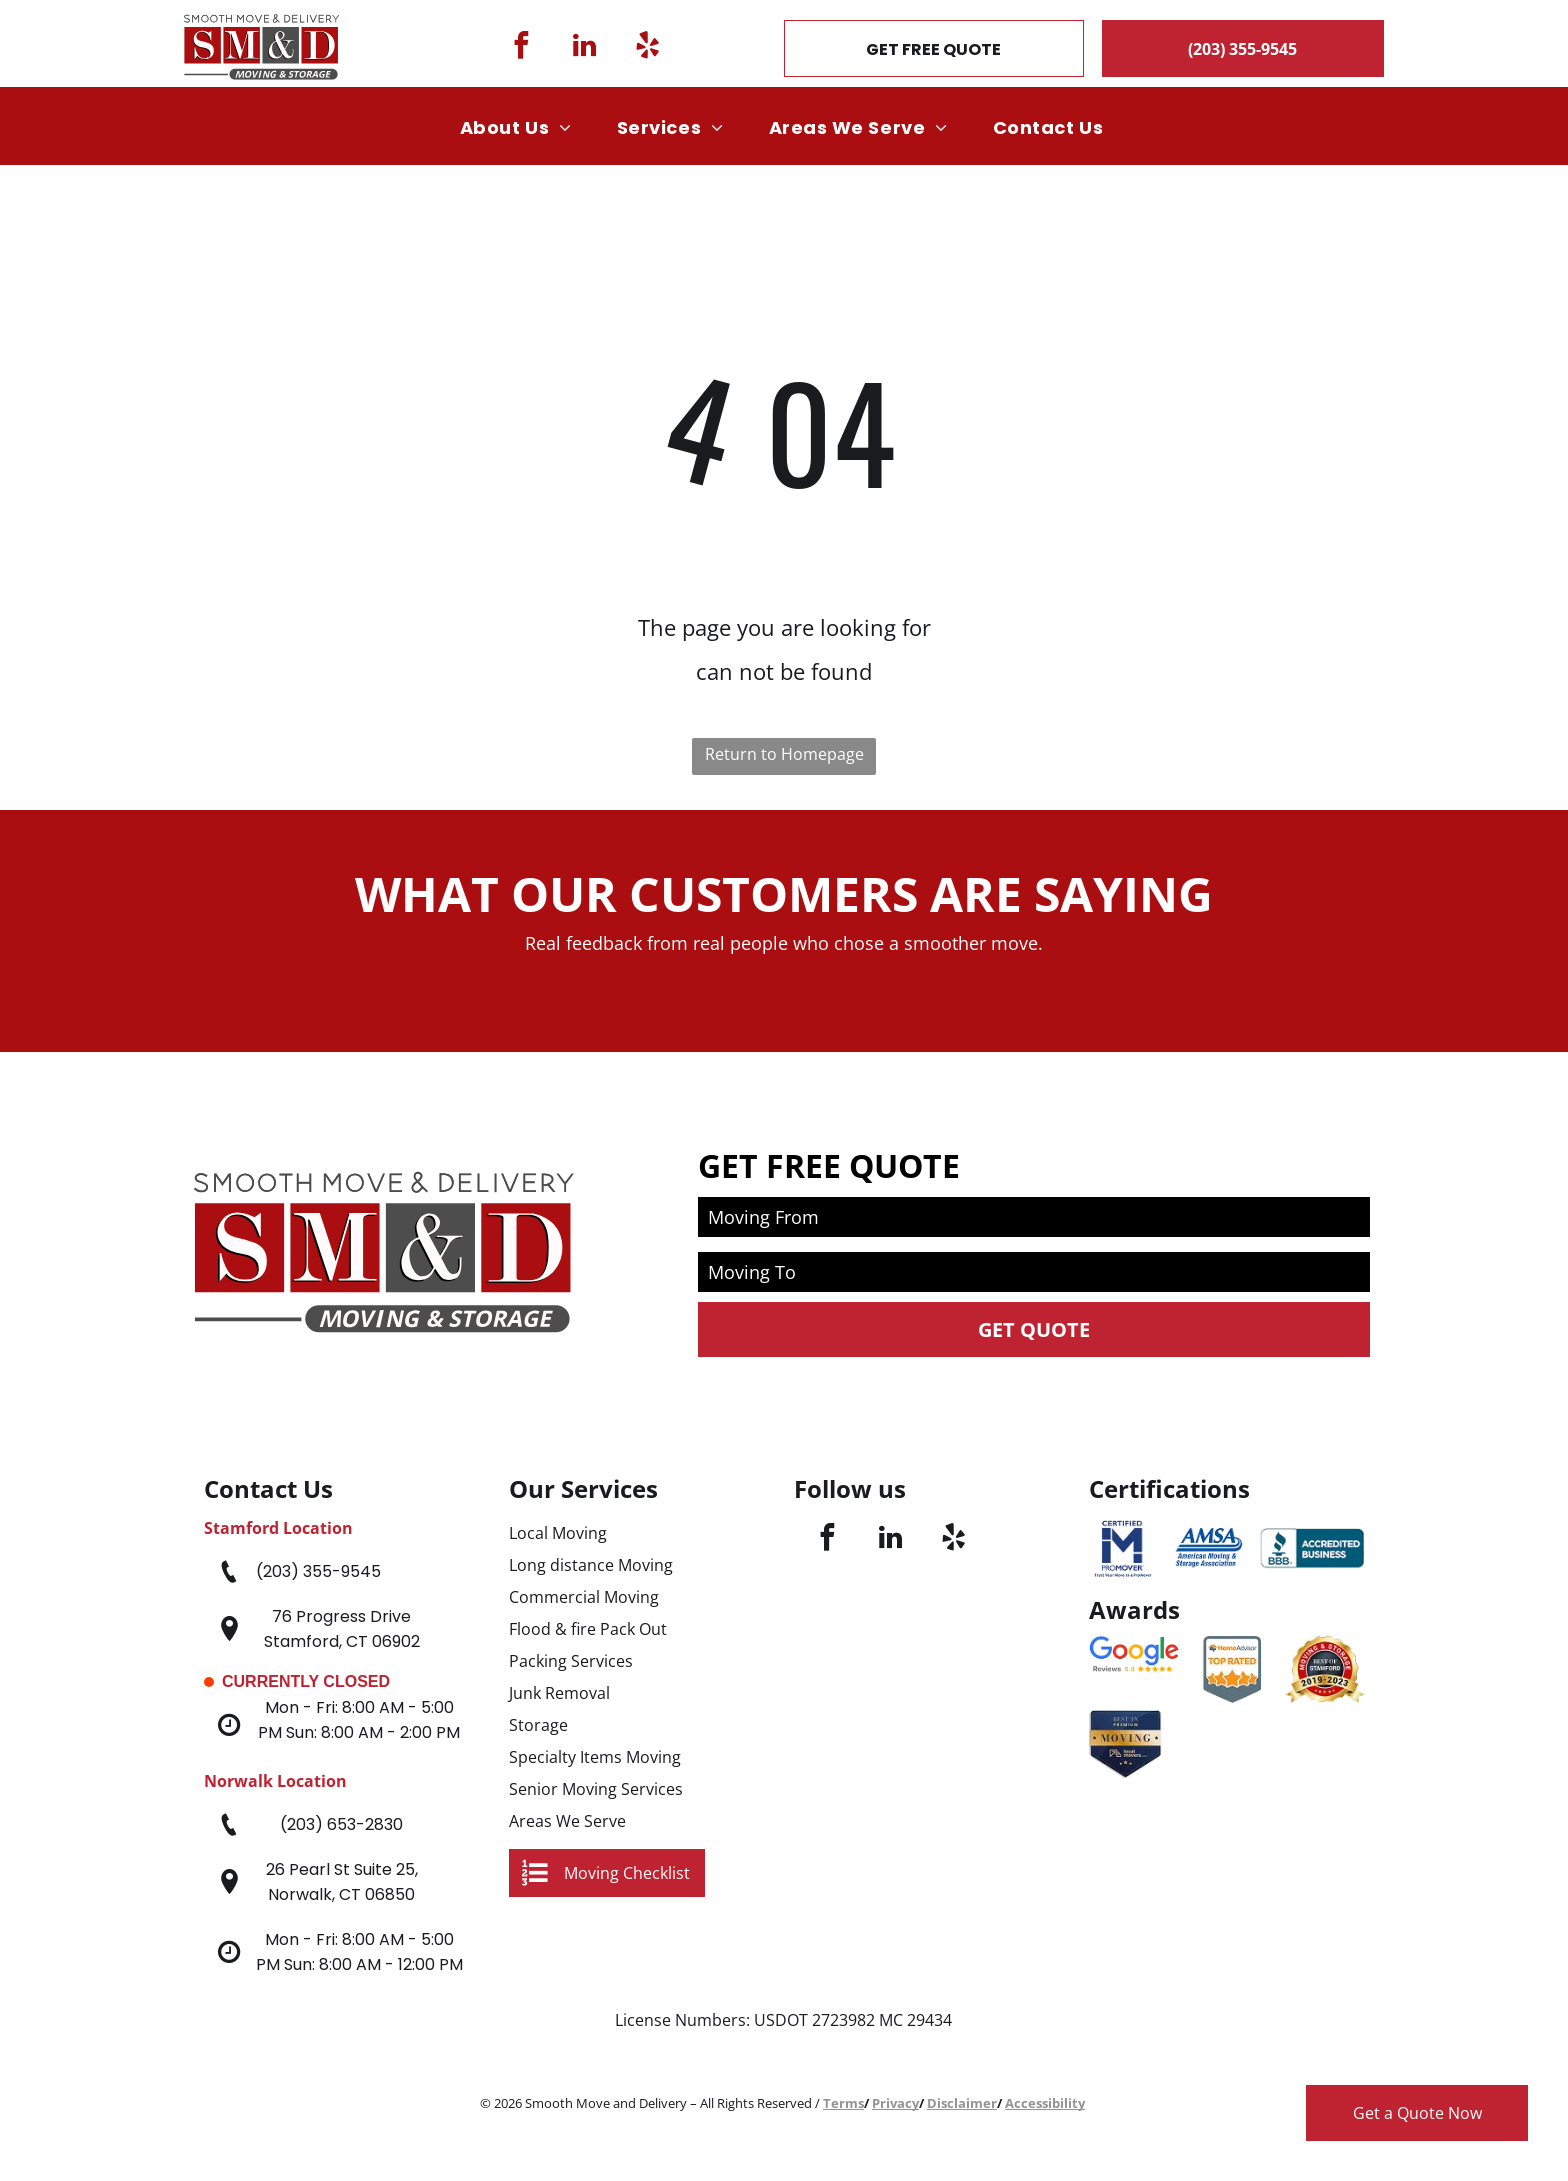 The image size is (1568, 2181). I want to click on [facebook], so click(521, 48).